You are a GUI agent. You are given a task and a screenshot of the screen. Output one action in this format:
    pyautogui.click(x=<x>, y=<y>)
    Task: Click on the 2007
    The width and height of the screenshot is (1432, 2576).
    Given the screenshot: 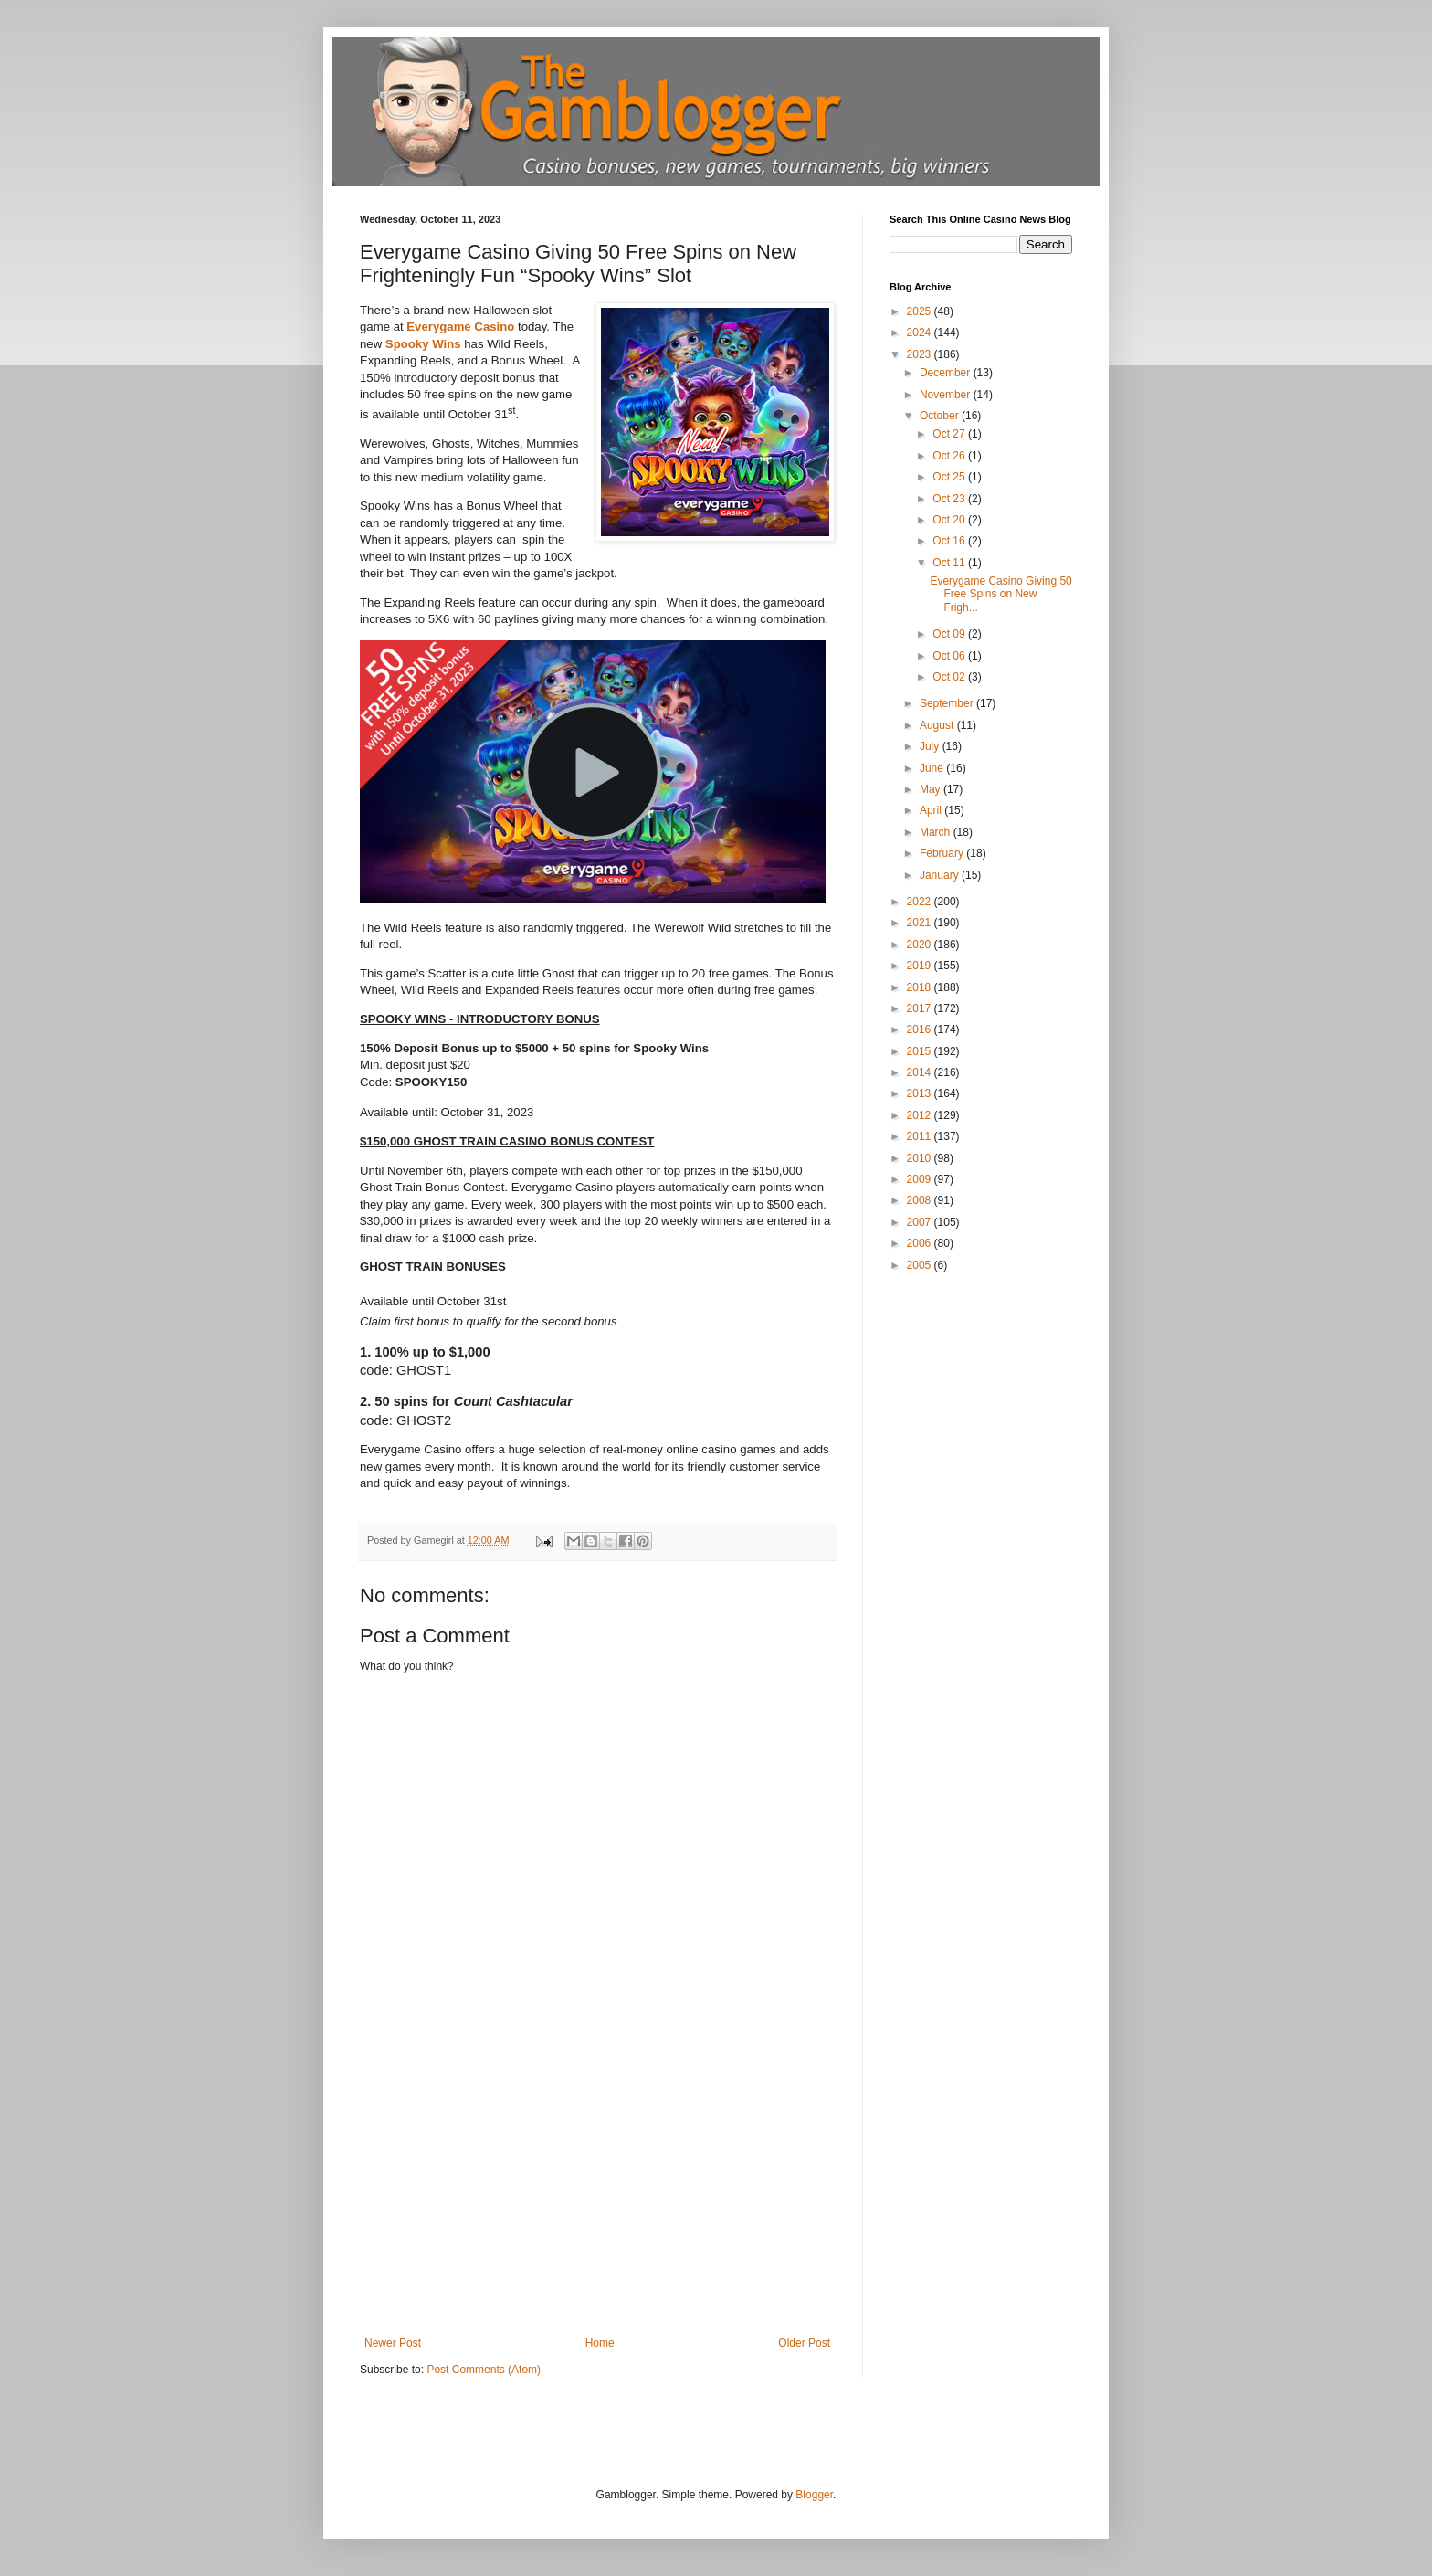 What is the action you would take?
    pyautogui.click(x=920, y=1222)
    